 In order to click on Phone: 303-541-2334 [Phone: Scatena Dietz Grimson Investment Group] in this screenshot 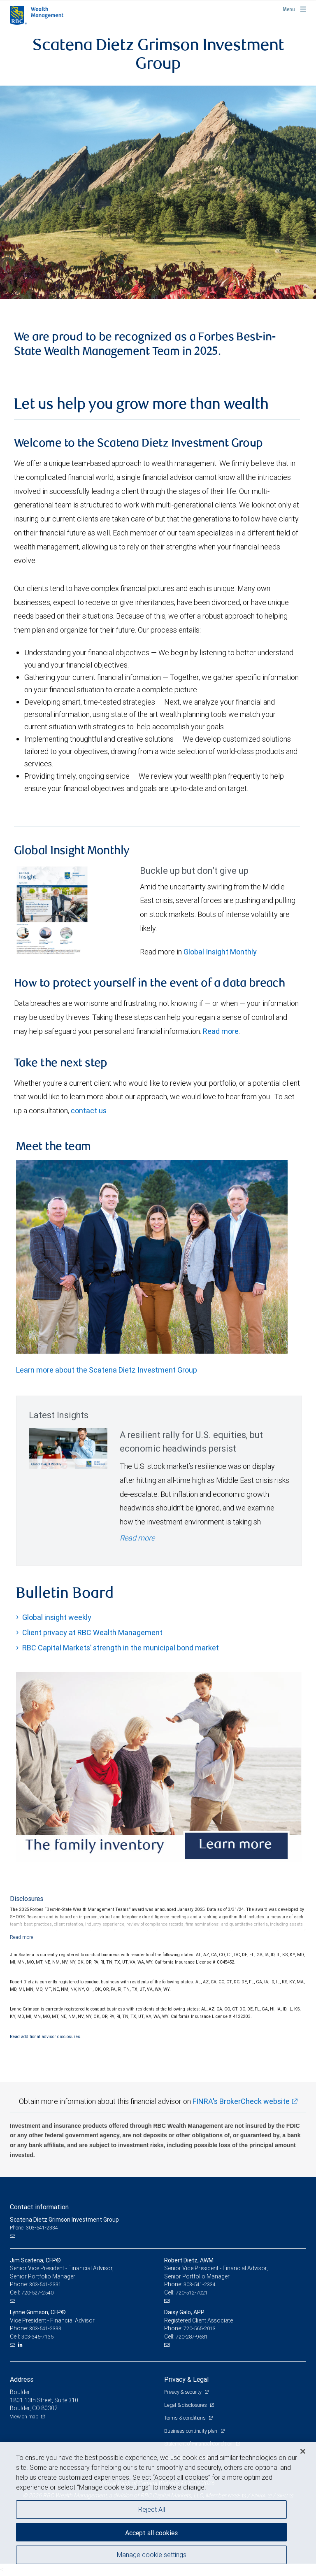, I will do `click(34, 2227)`.